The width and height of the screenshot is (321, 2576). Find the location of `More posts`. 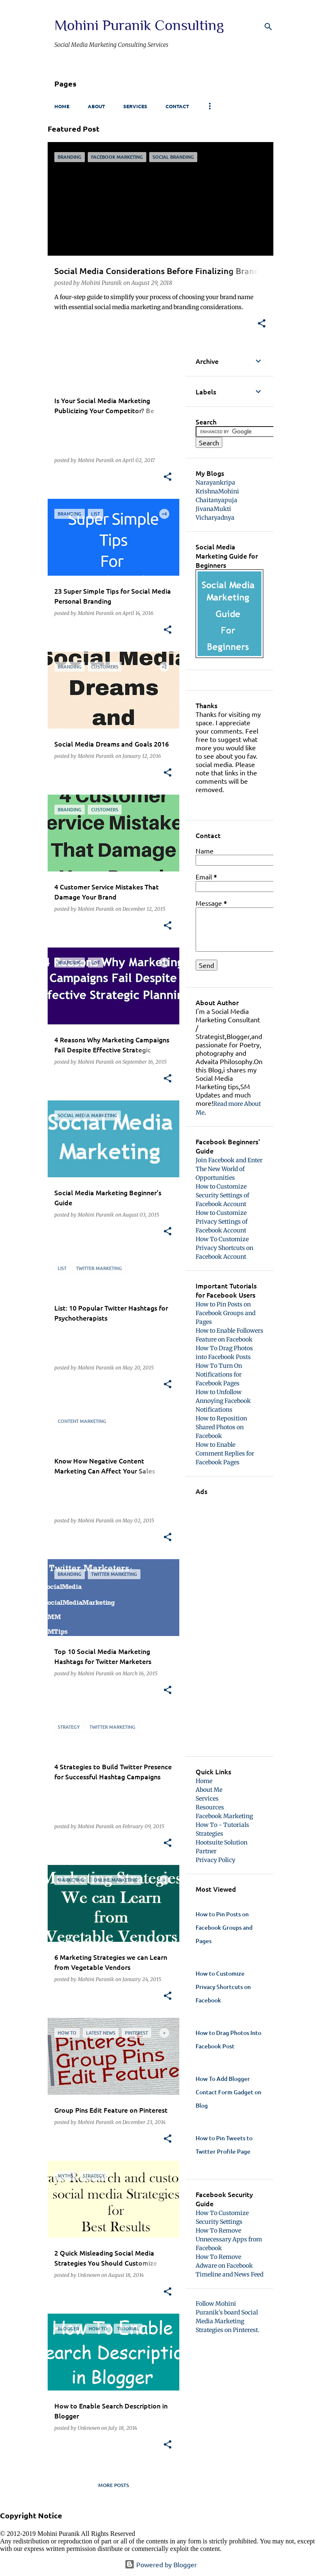

More posts is located at coordinates (113, 2485).